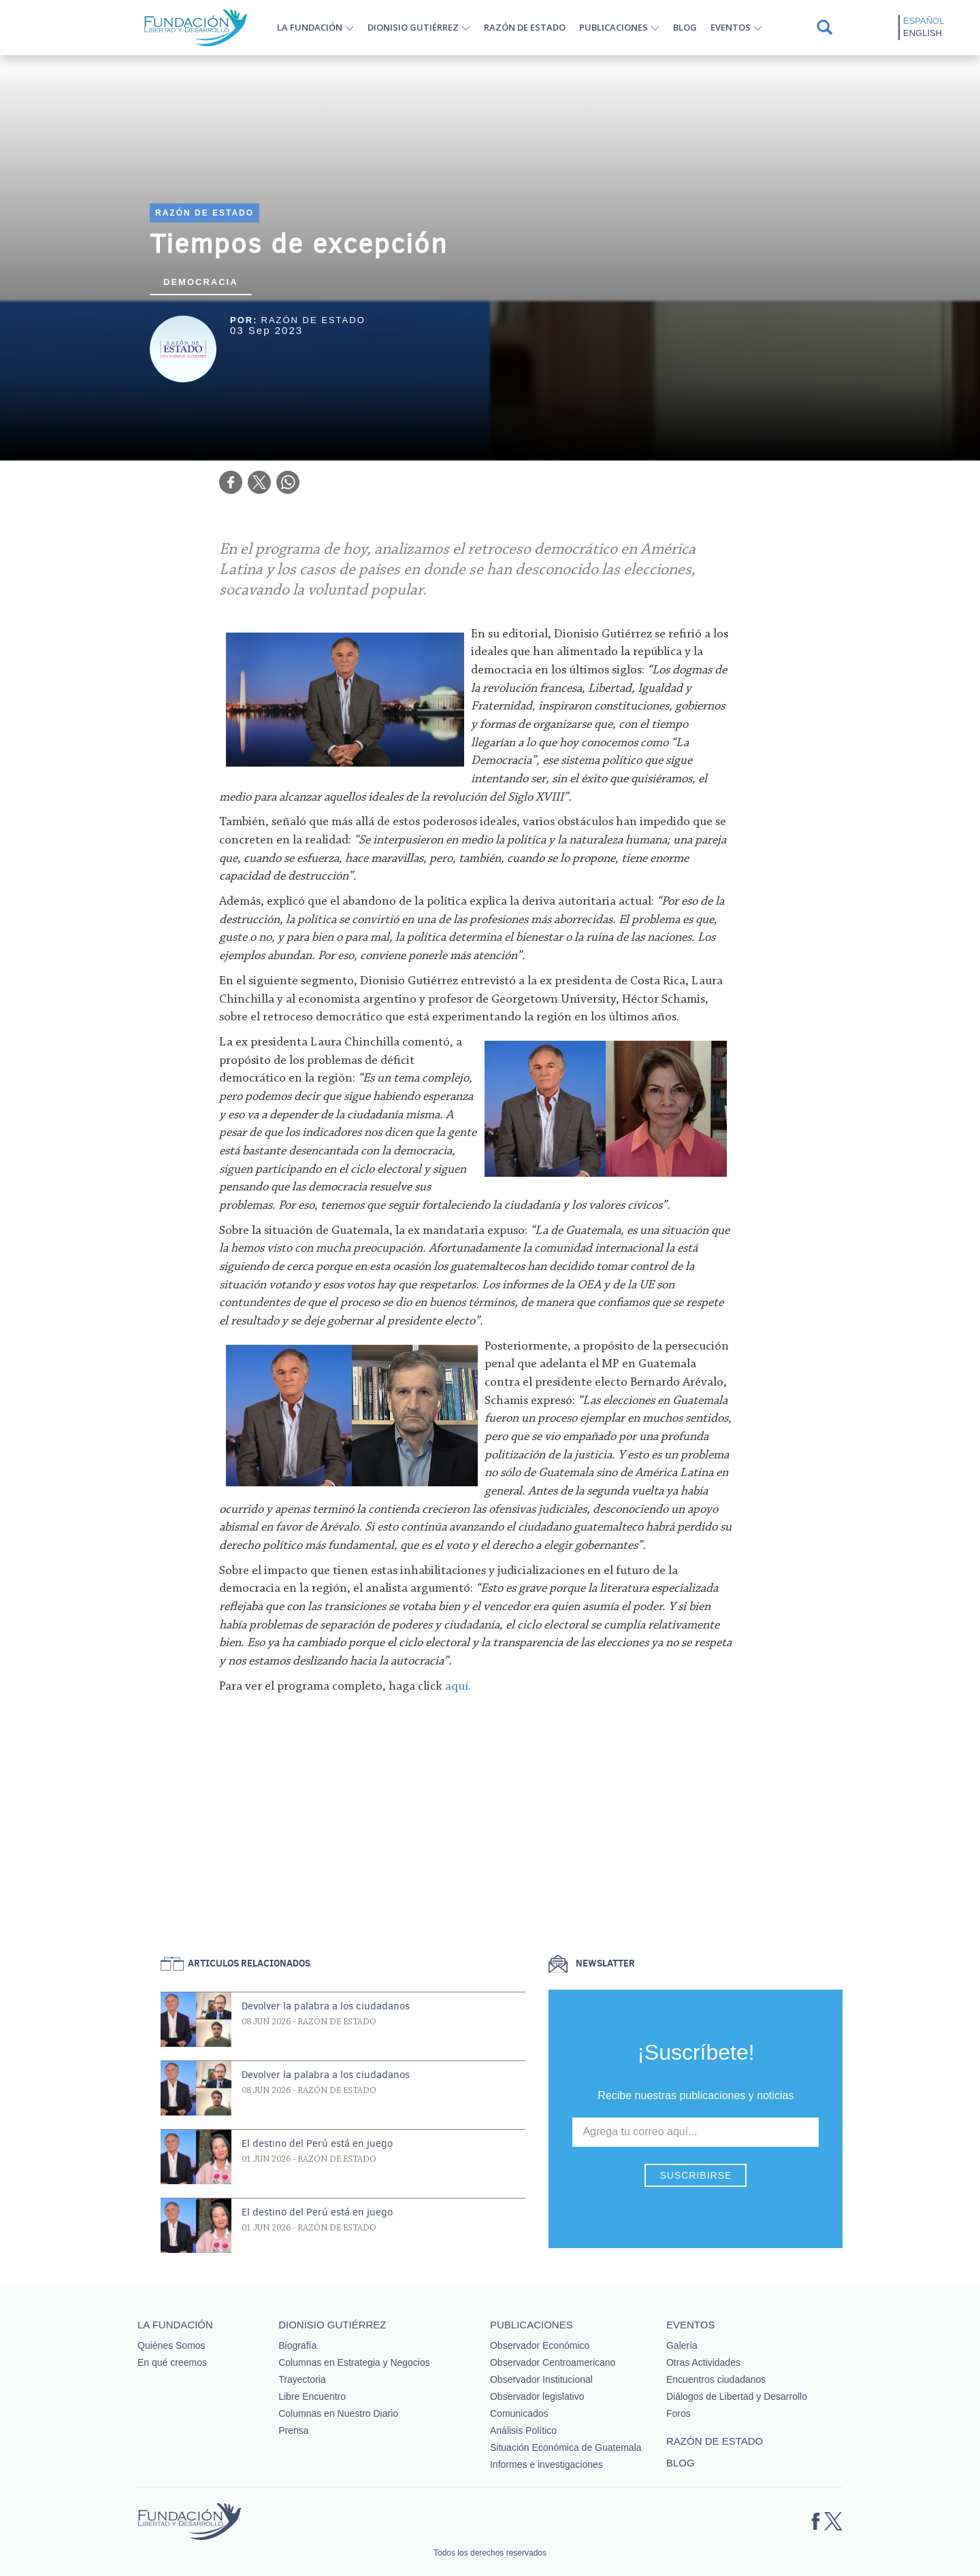 The image size is (980, 2576). Describe the element at coordinates (297, 2345) in the screenshot. I see `Biografía` at that location.